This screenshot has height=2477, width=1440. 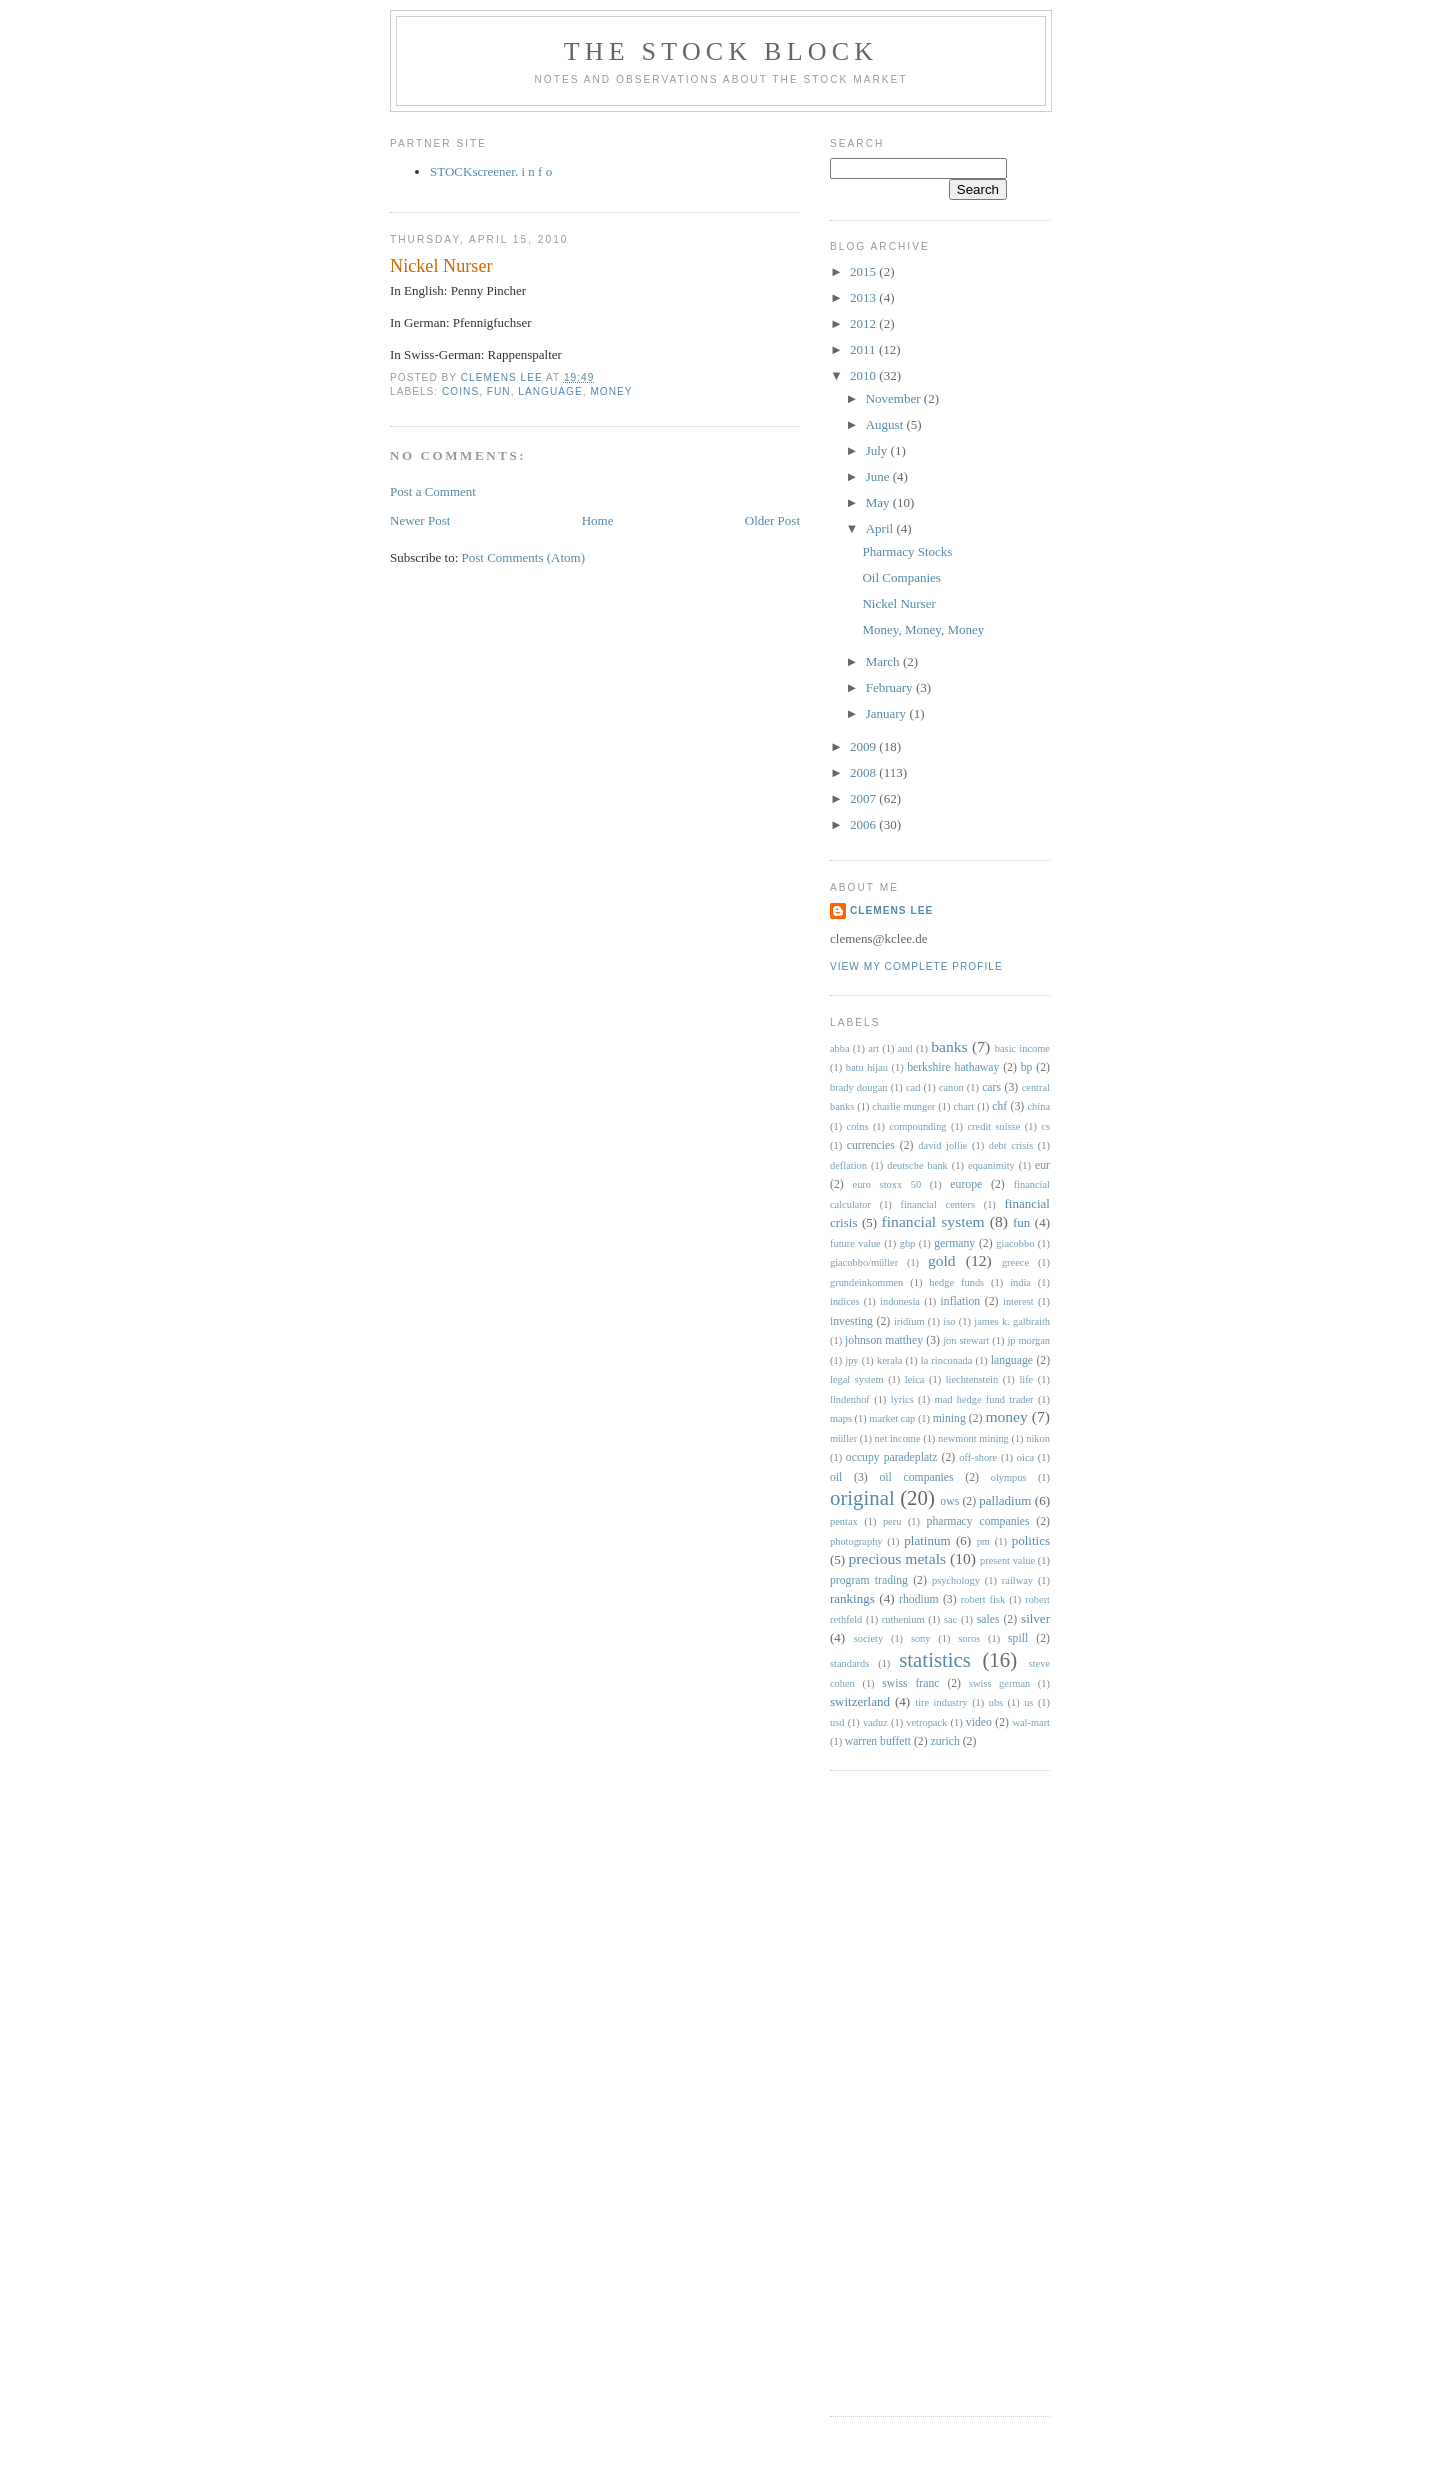 What do you see at coordinates (916, 966) in the screenshot?
I see `View my complete profile` at bounding box center [916, 966].